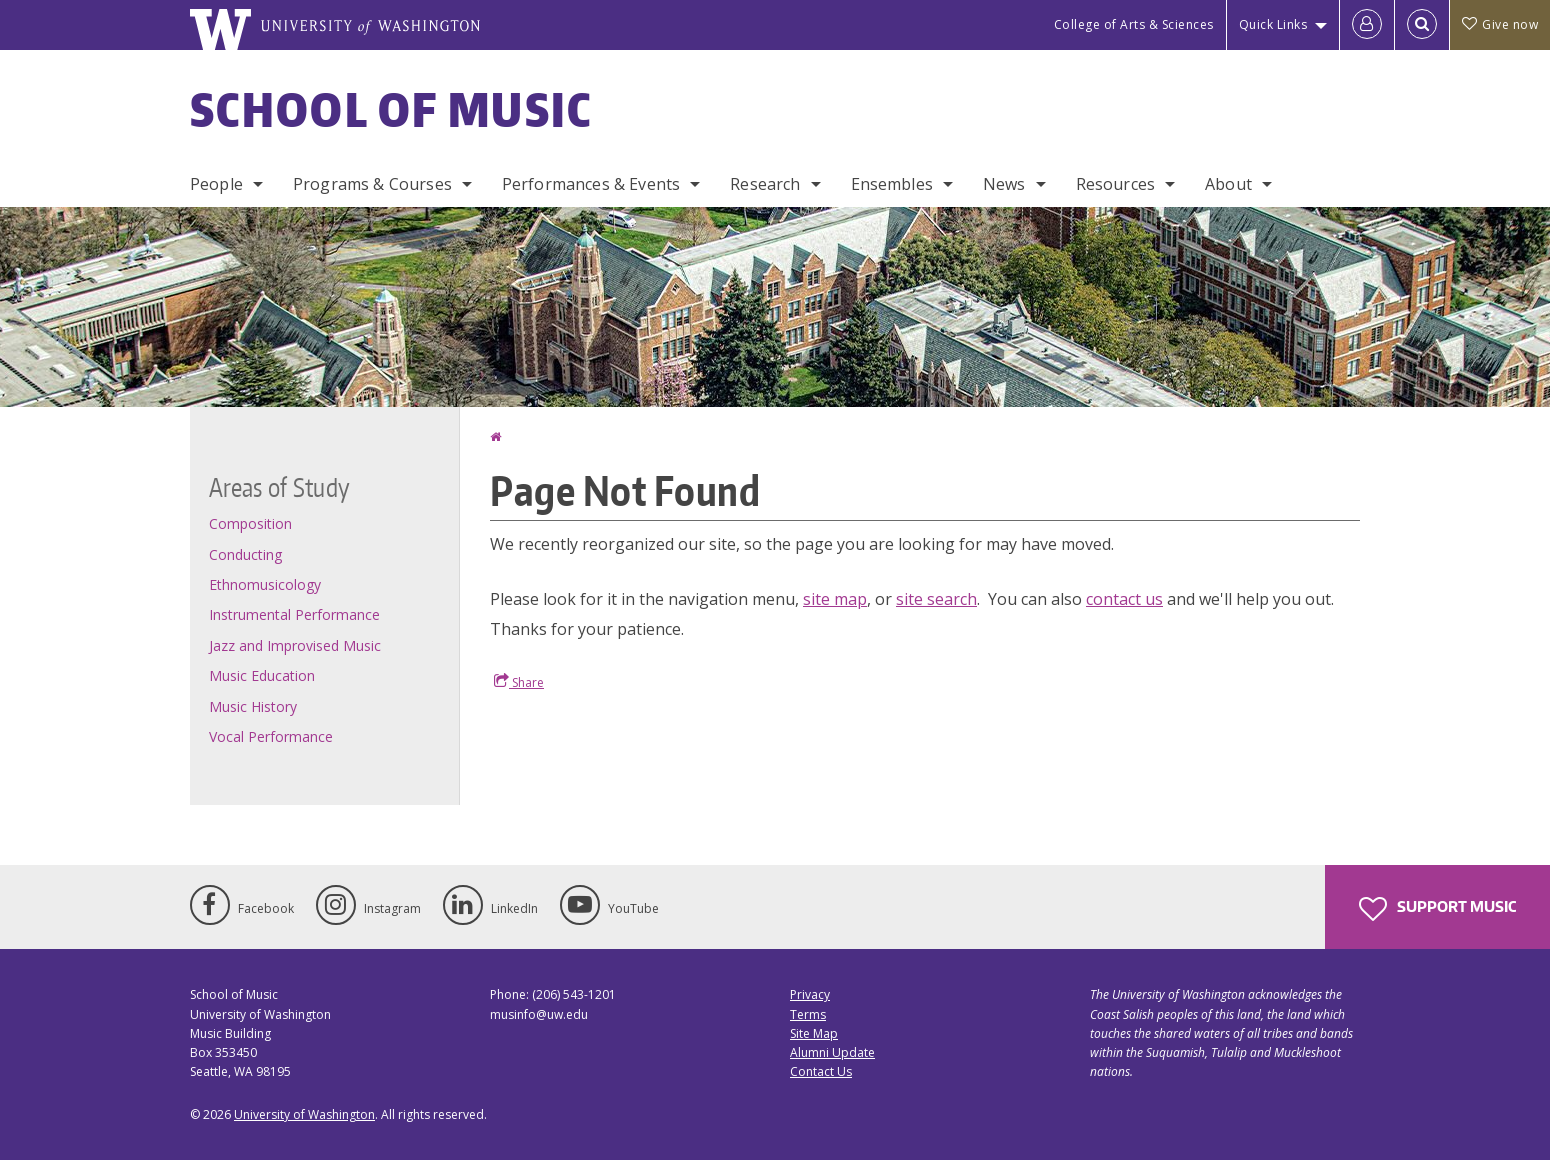  What do you see at coordinates (832, 1052) in the screenshot?
I see `Alumni Update` at bounding box center [832, 1052].